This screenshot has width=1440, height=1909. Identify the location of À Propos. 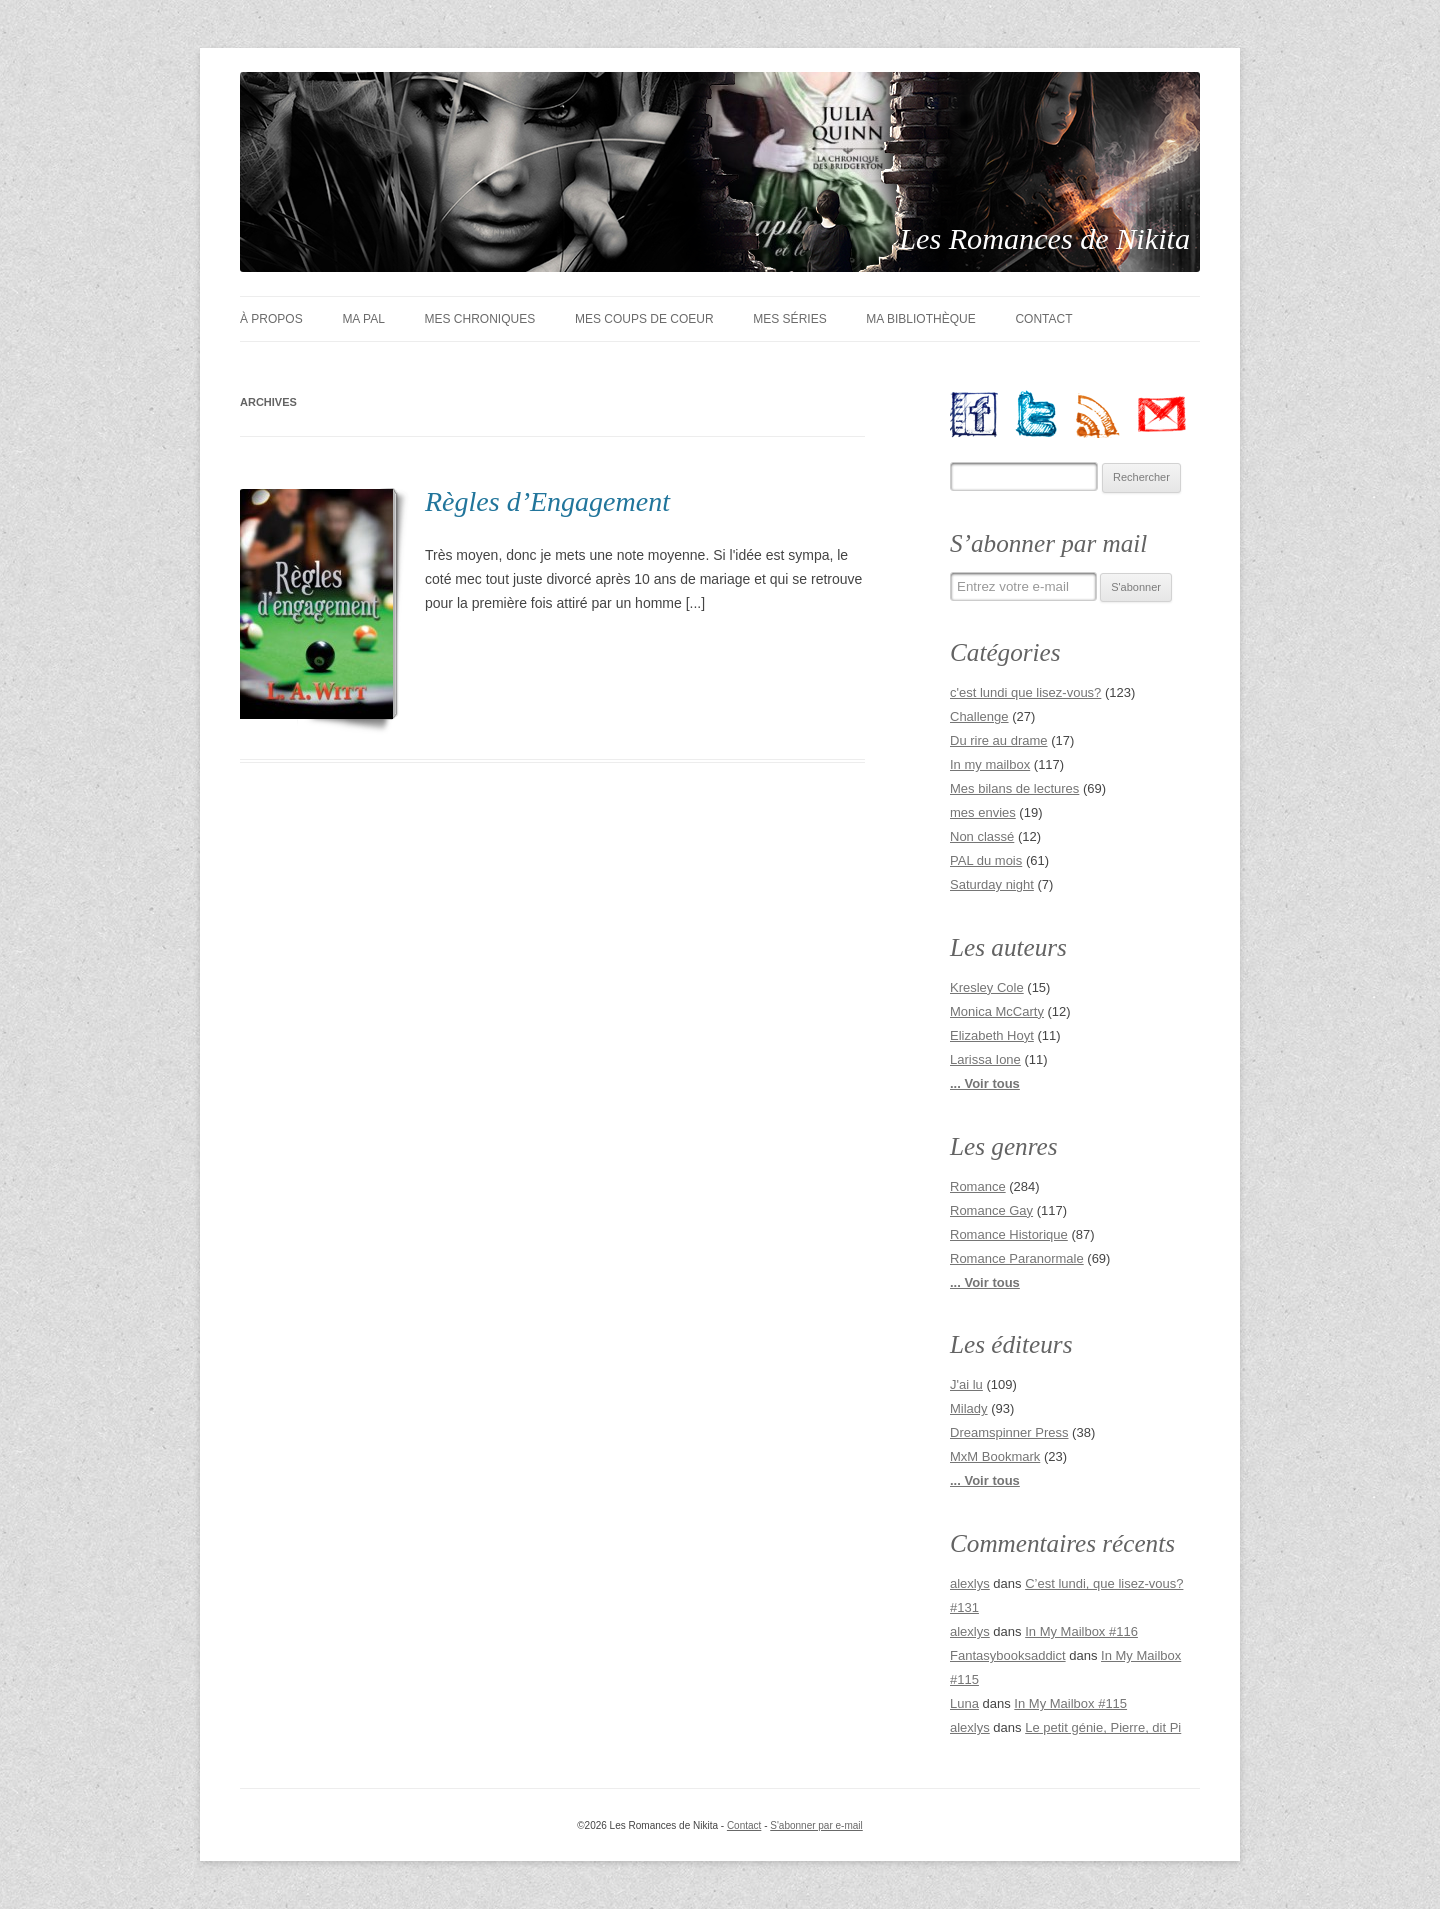
(271, 319).